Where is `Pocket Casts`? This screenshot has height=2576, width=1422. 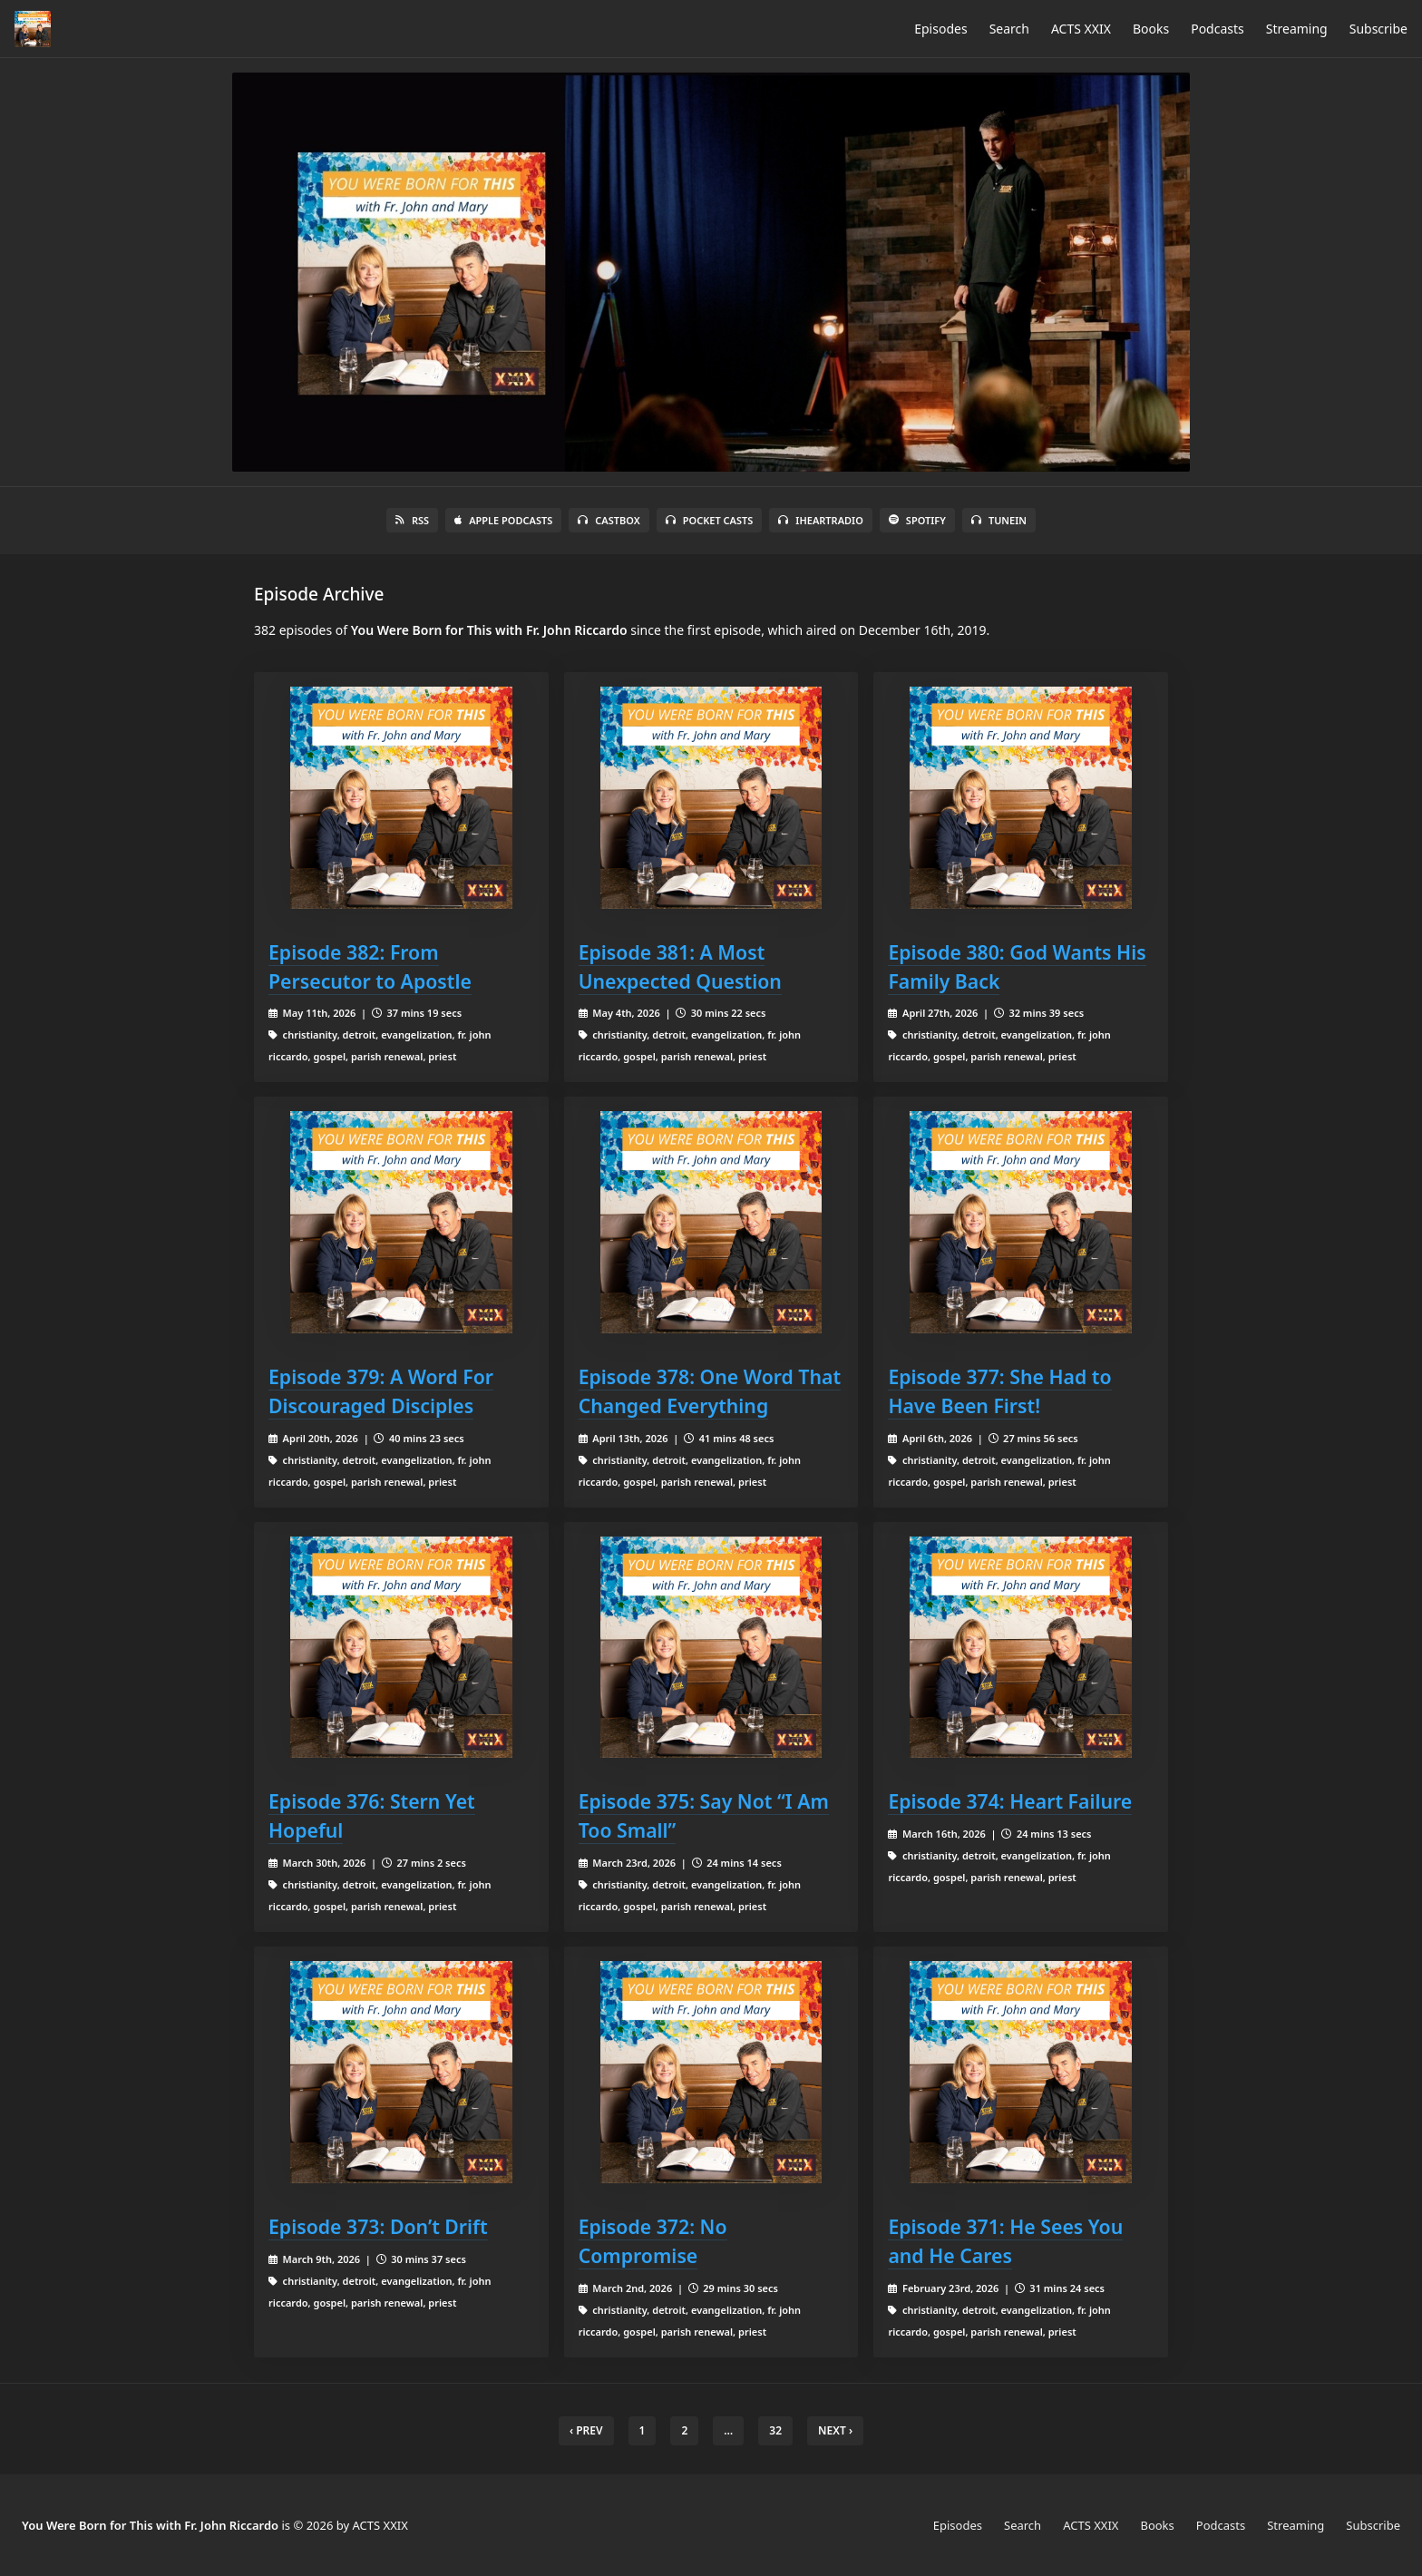 Pocket Casts is located at coordinates (710, 520).